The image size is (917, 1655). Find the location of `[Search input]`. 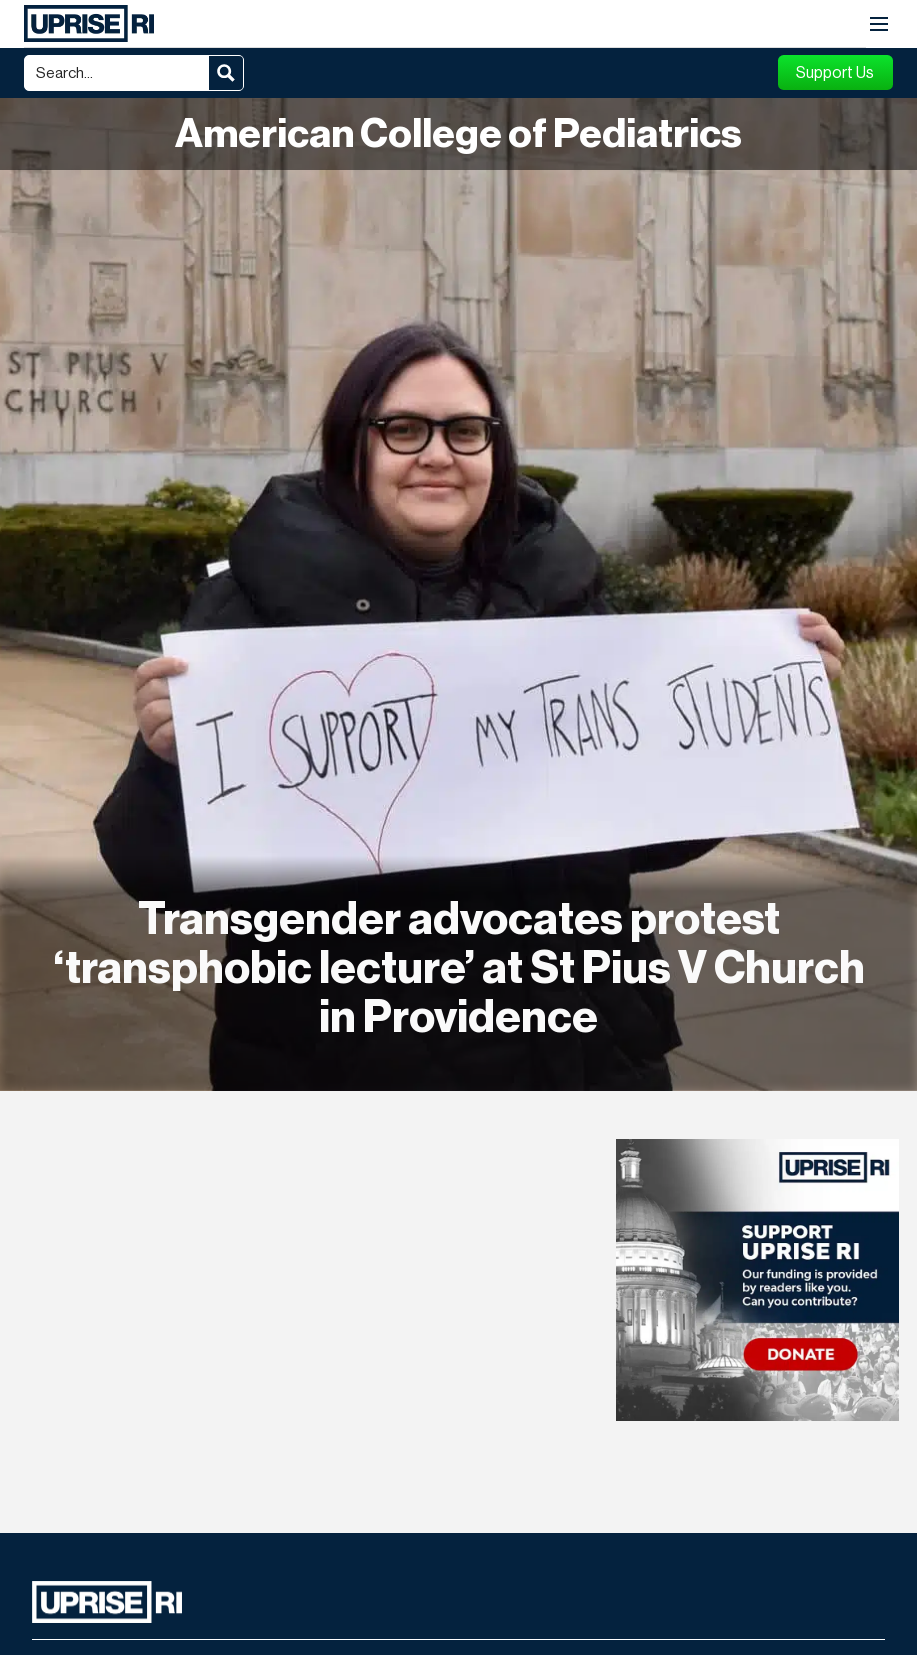

[Search input] is located at coordinates (118, 73).